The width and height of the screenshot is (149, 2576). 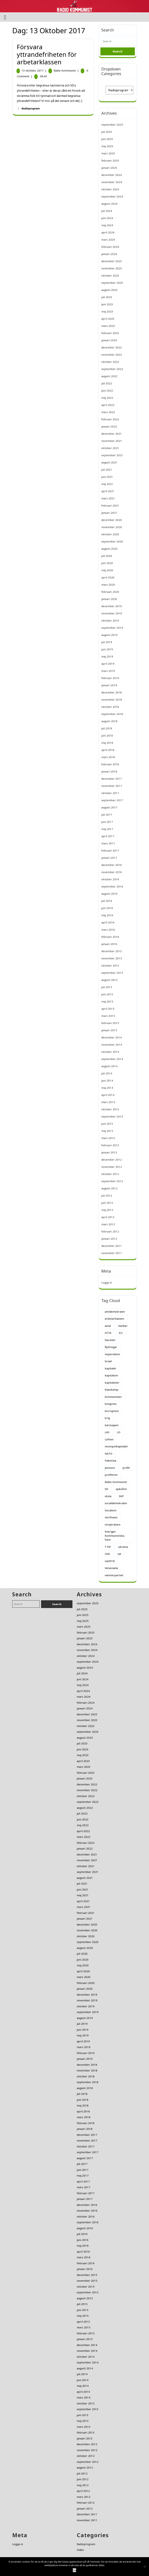 I want to click on profit [profit (13 objekt)], so click(x=126, y=1466).